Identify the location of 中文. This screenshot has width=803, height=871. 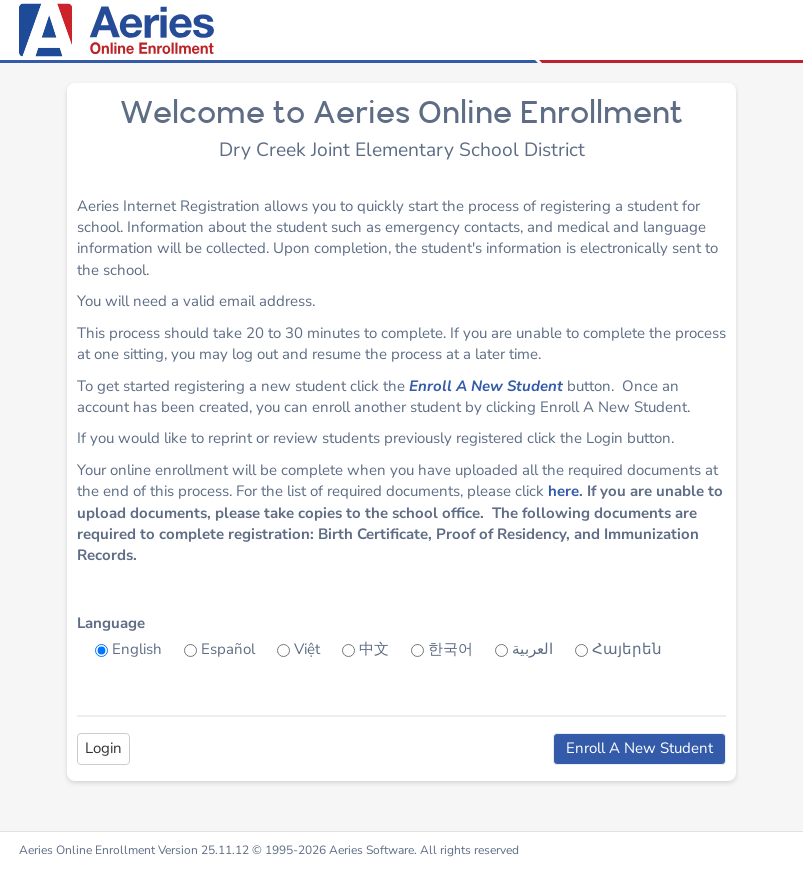
(374, 649).